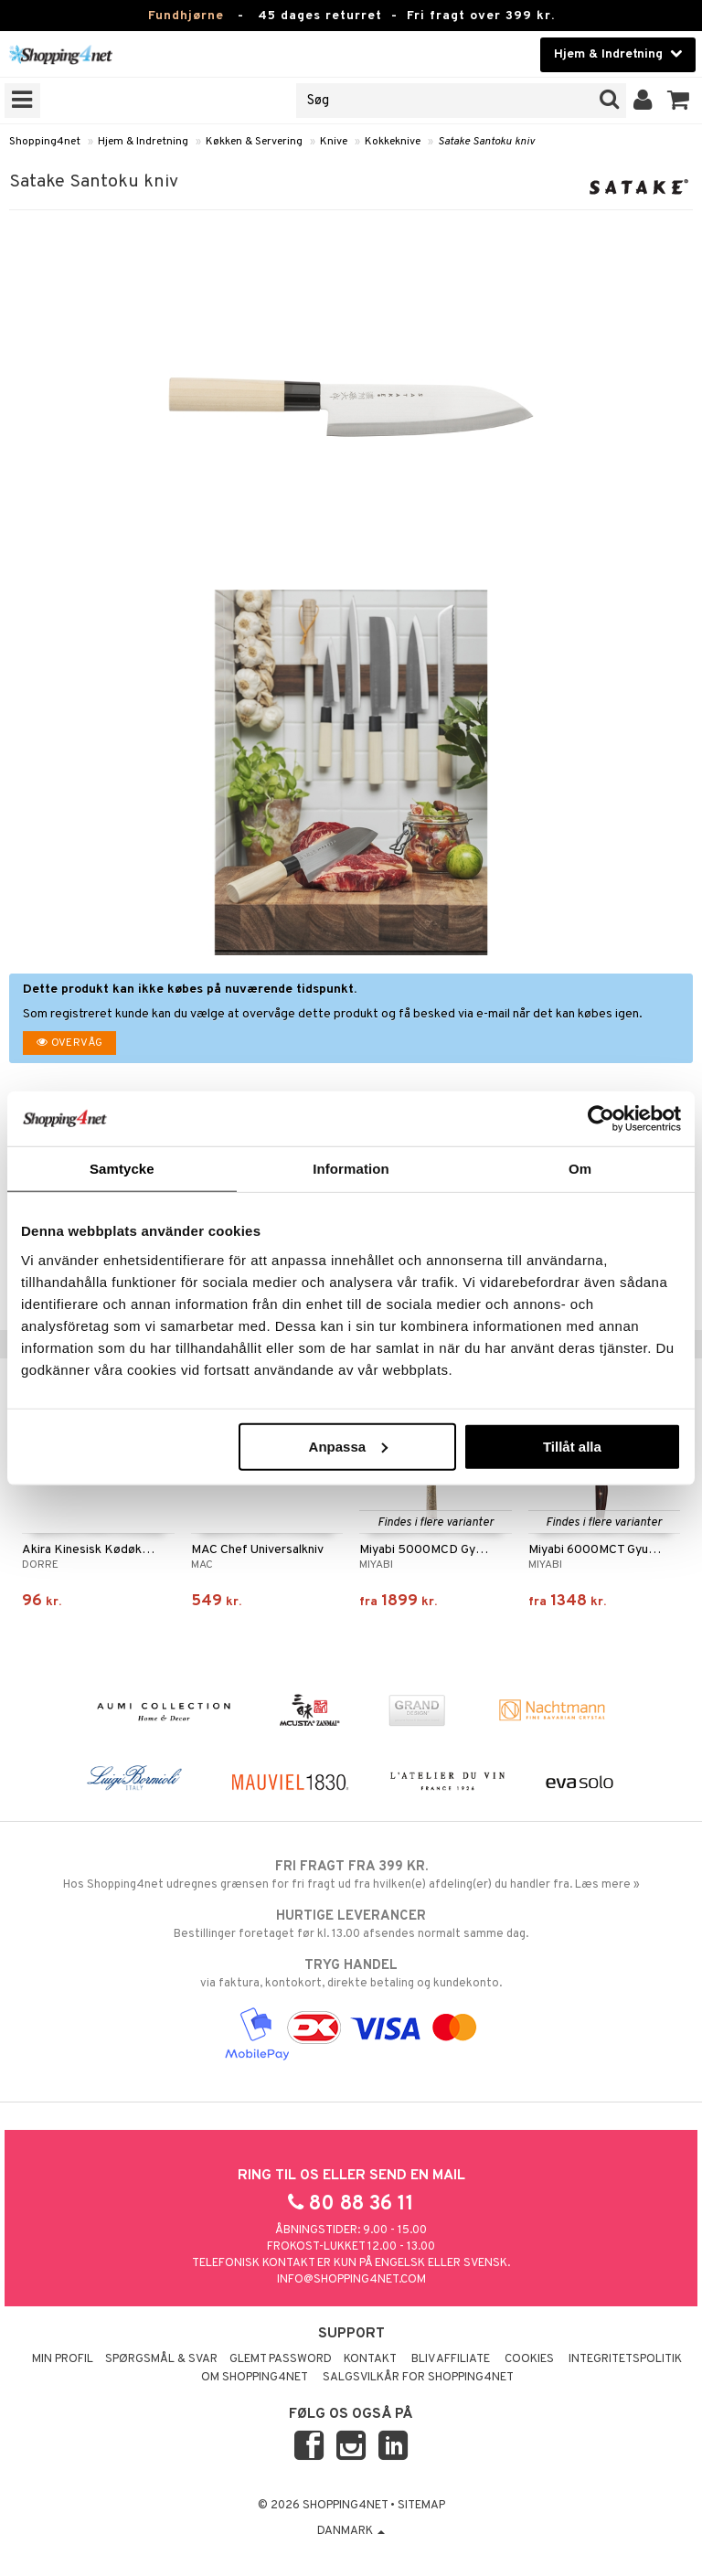 The image size is (702, 2576). Describe the element at coordinates (69, 1043) in the screenshot. I see `Overvåg` at that location.